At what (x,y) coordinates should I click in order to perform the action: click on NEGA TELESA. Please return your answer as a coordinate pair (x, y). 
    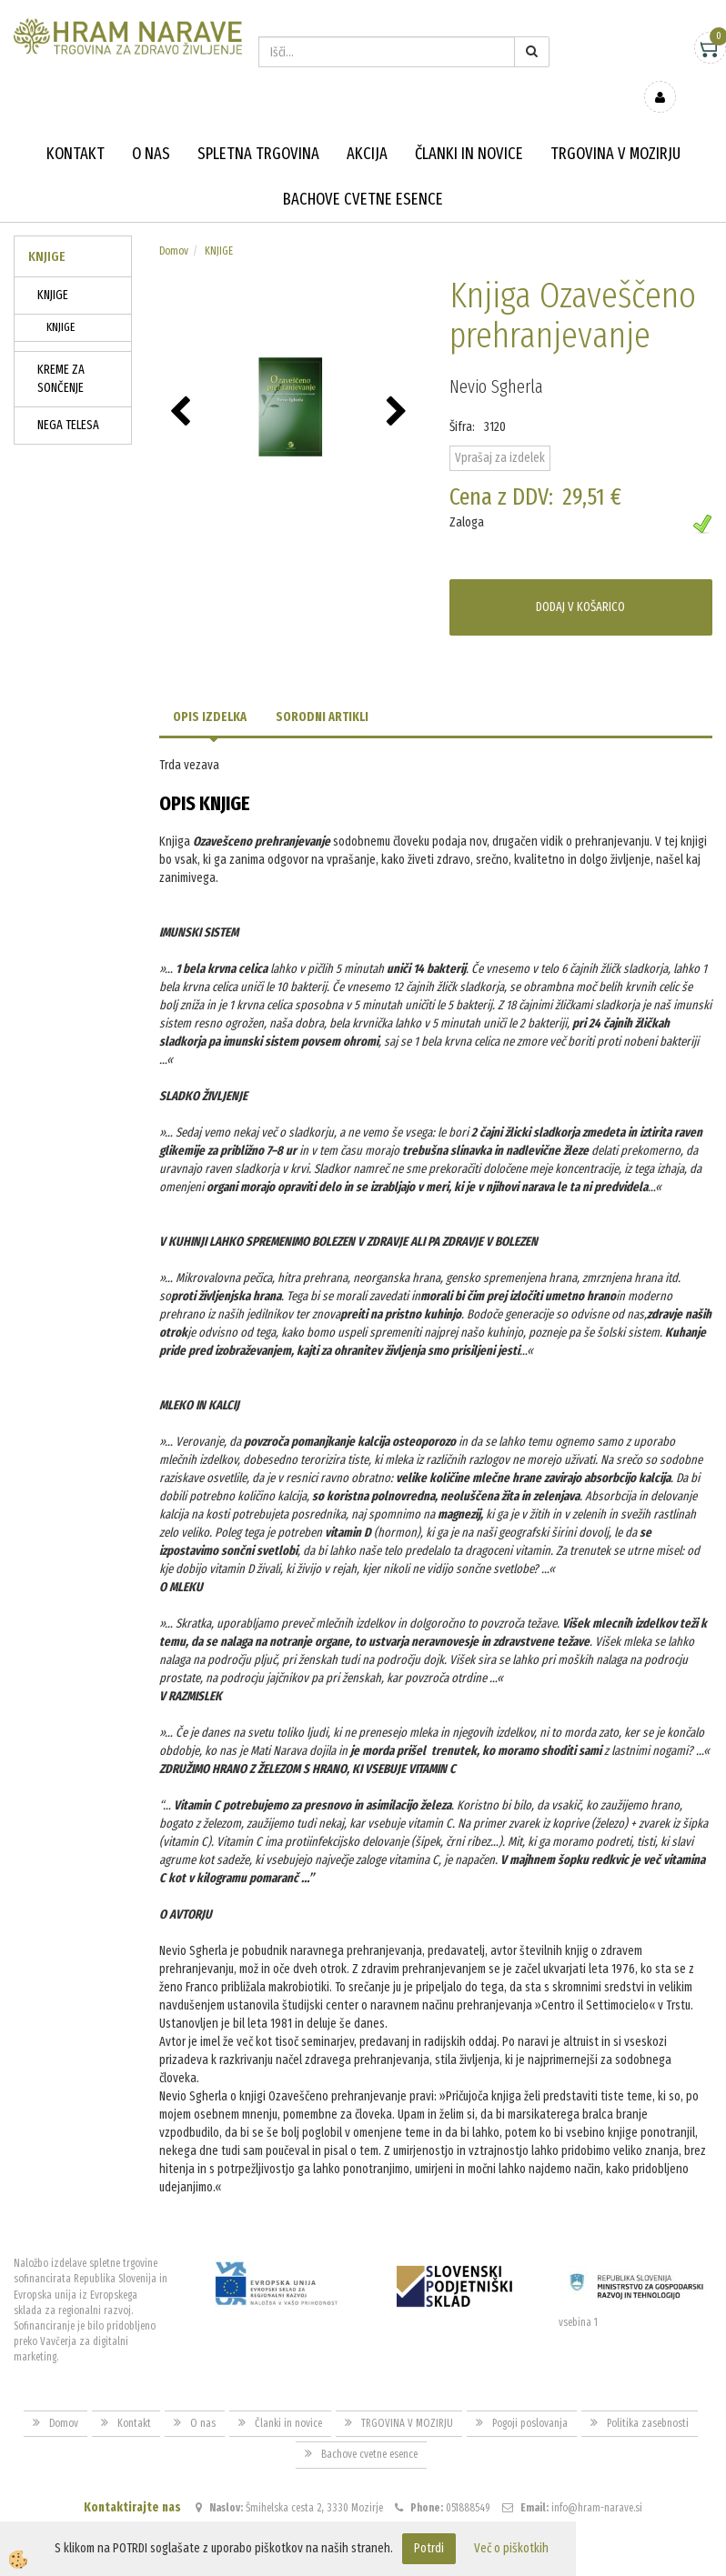
    Looking at the image, I should click on (68, 398).